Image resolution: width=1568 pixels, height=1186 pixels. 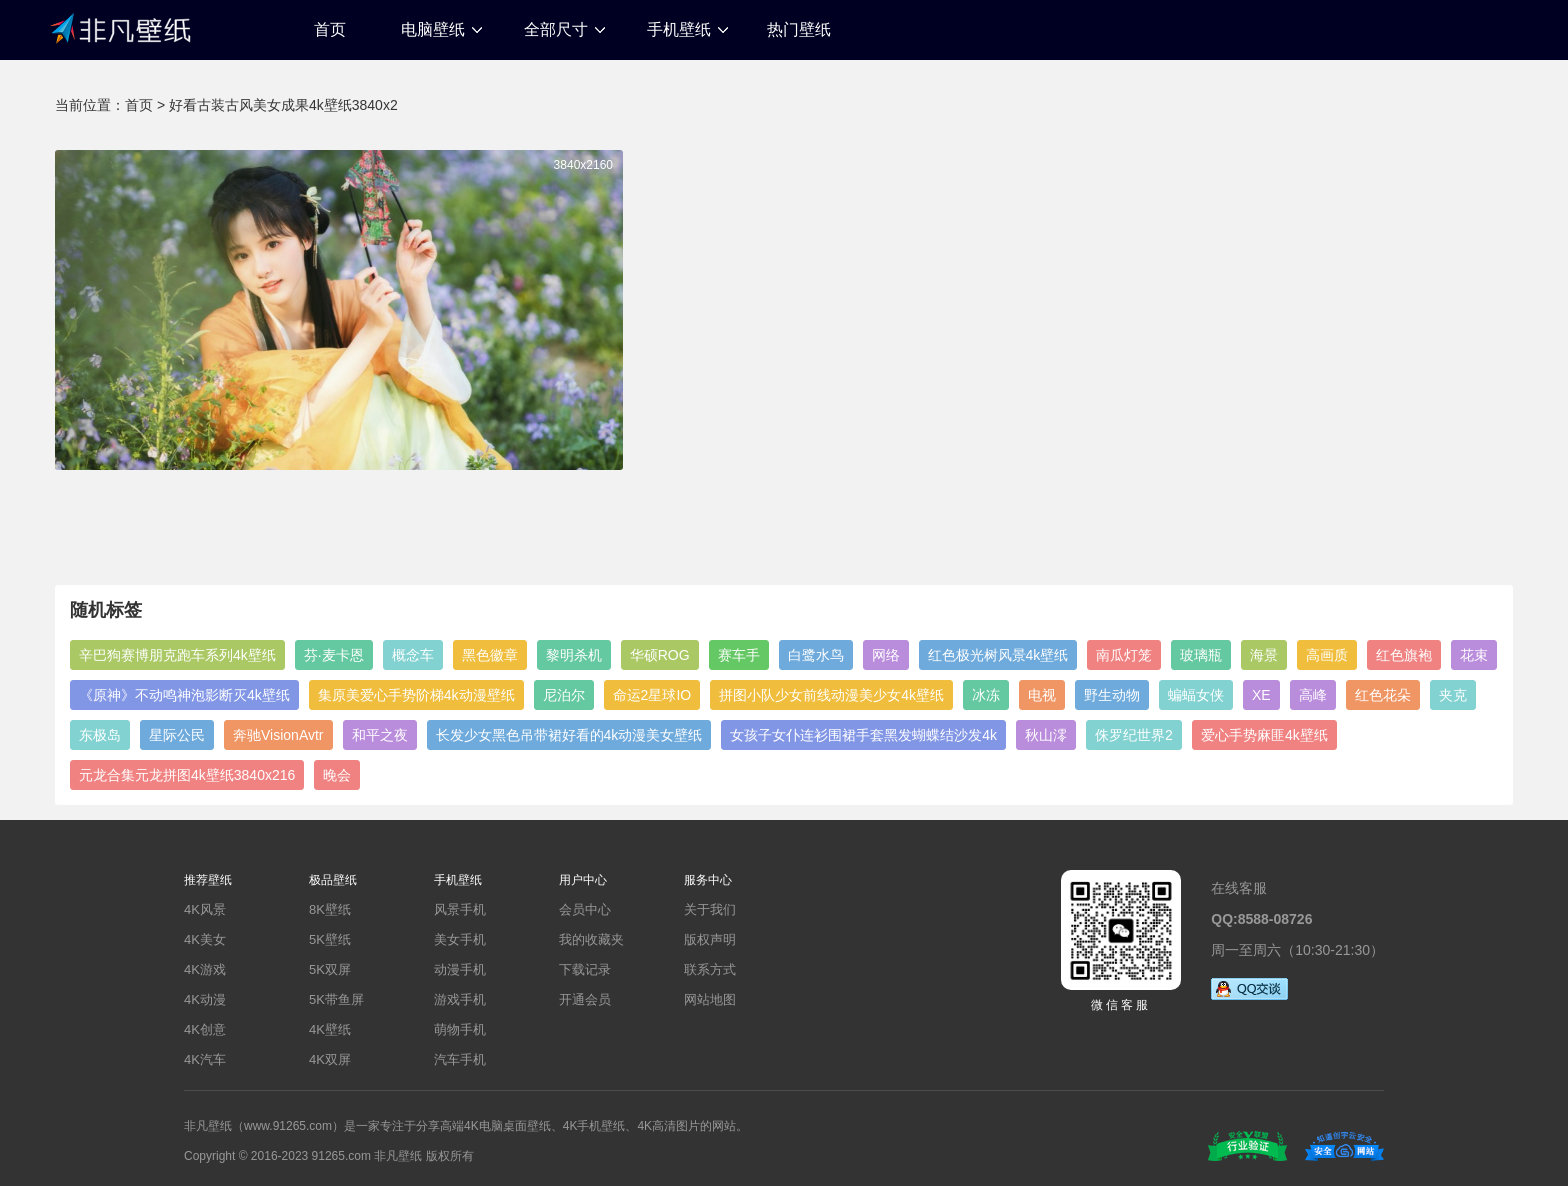 I want to click on 首页, so click(x=330, y=29).